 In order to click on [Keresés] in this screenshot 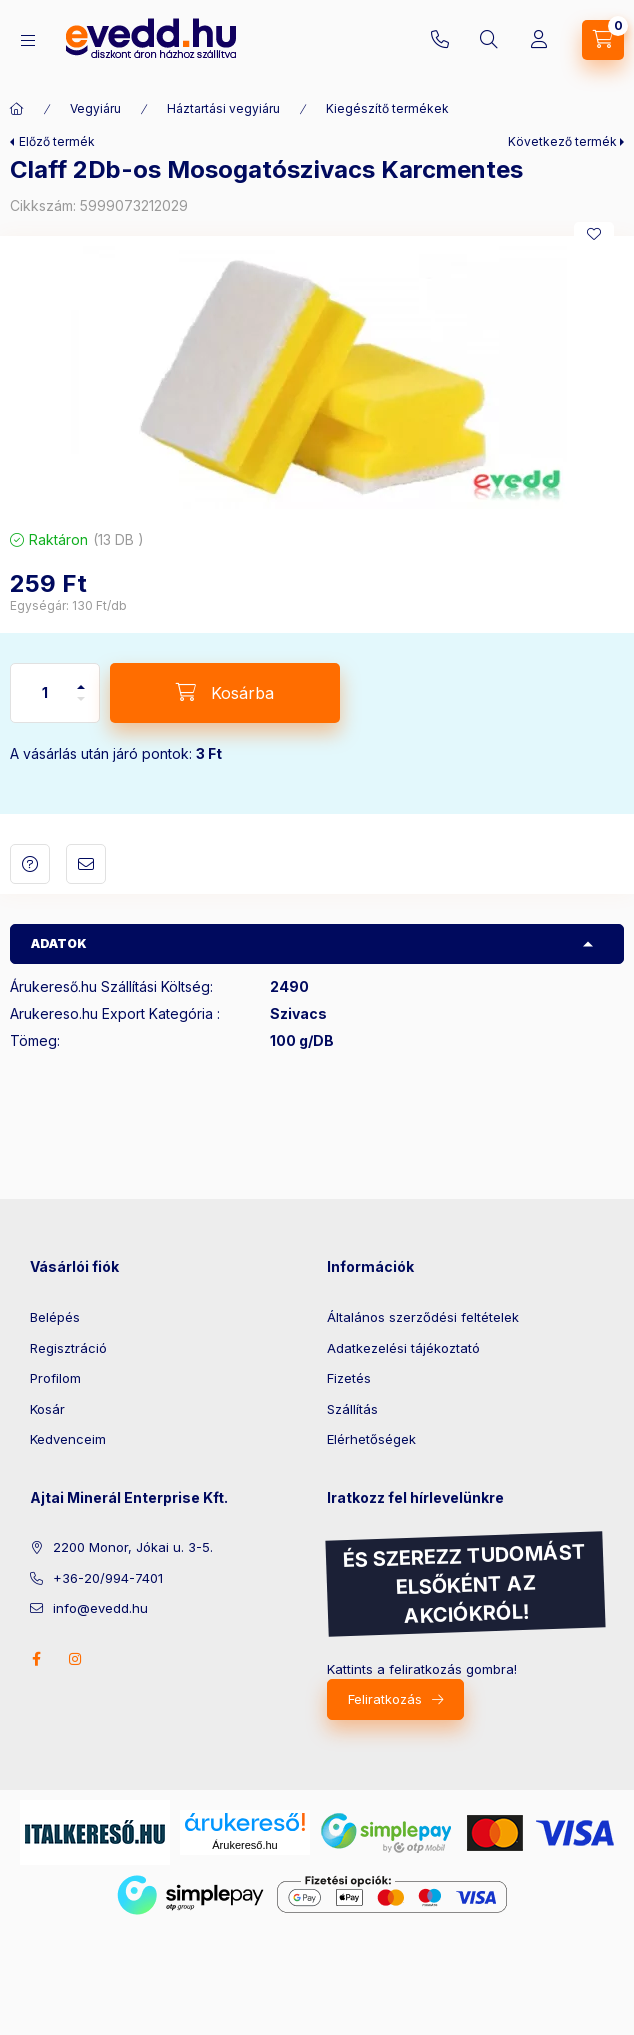, I will do `click(489, 40)`.